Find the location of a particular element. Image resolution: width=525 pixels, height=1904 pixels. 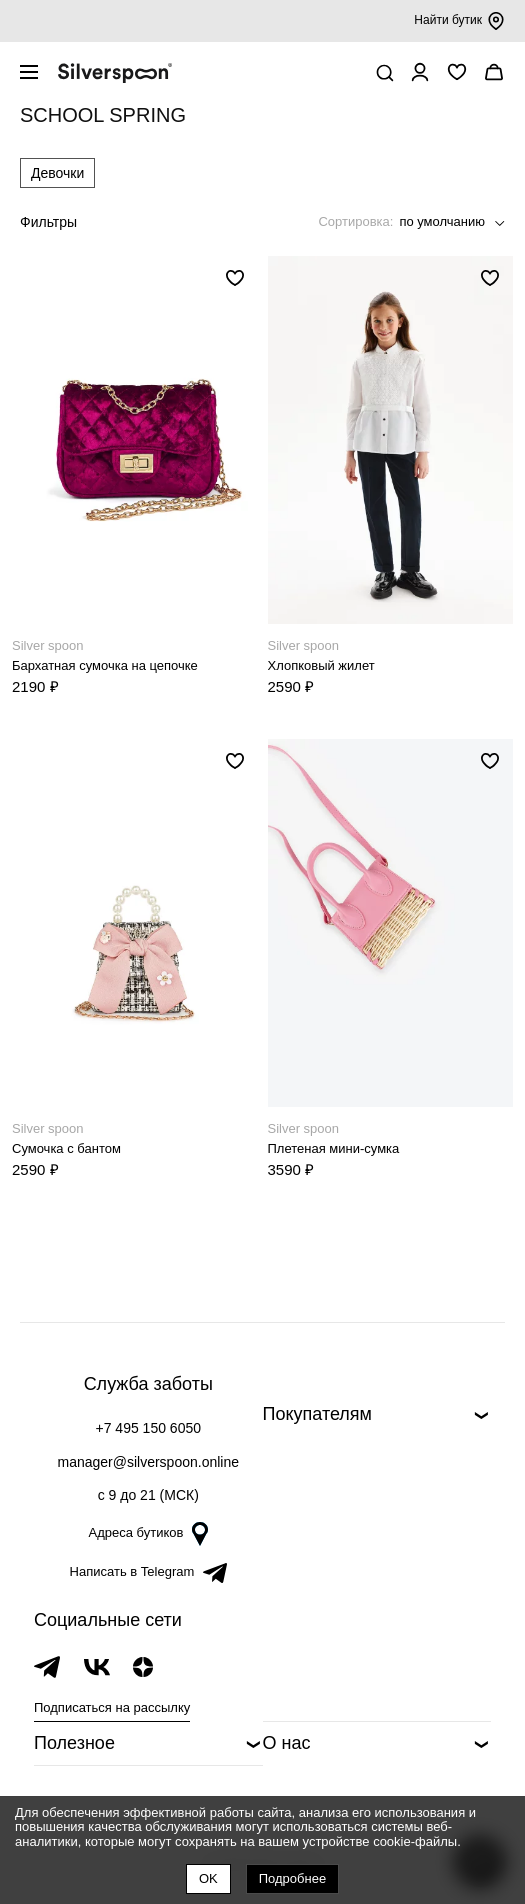

manager@silverspoon.online is located at coordinates (148, 1462).